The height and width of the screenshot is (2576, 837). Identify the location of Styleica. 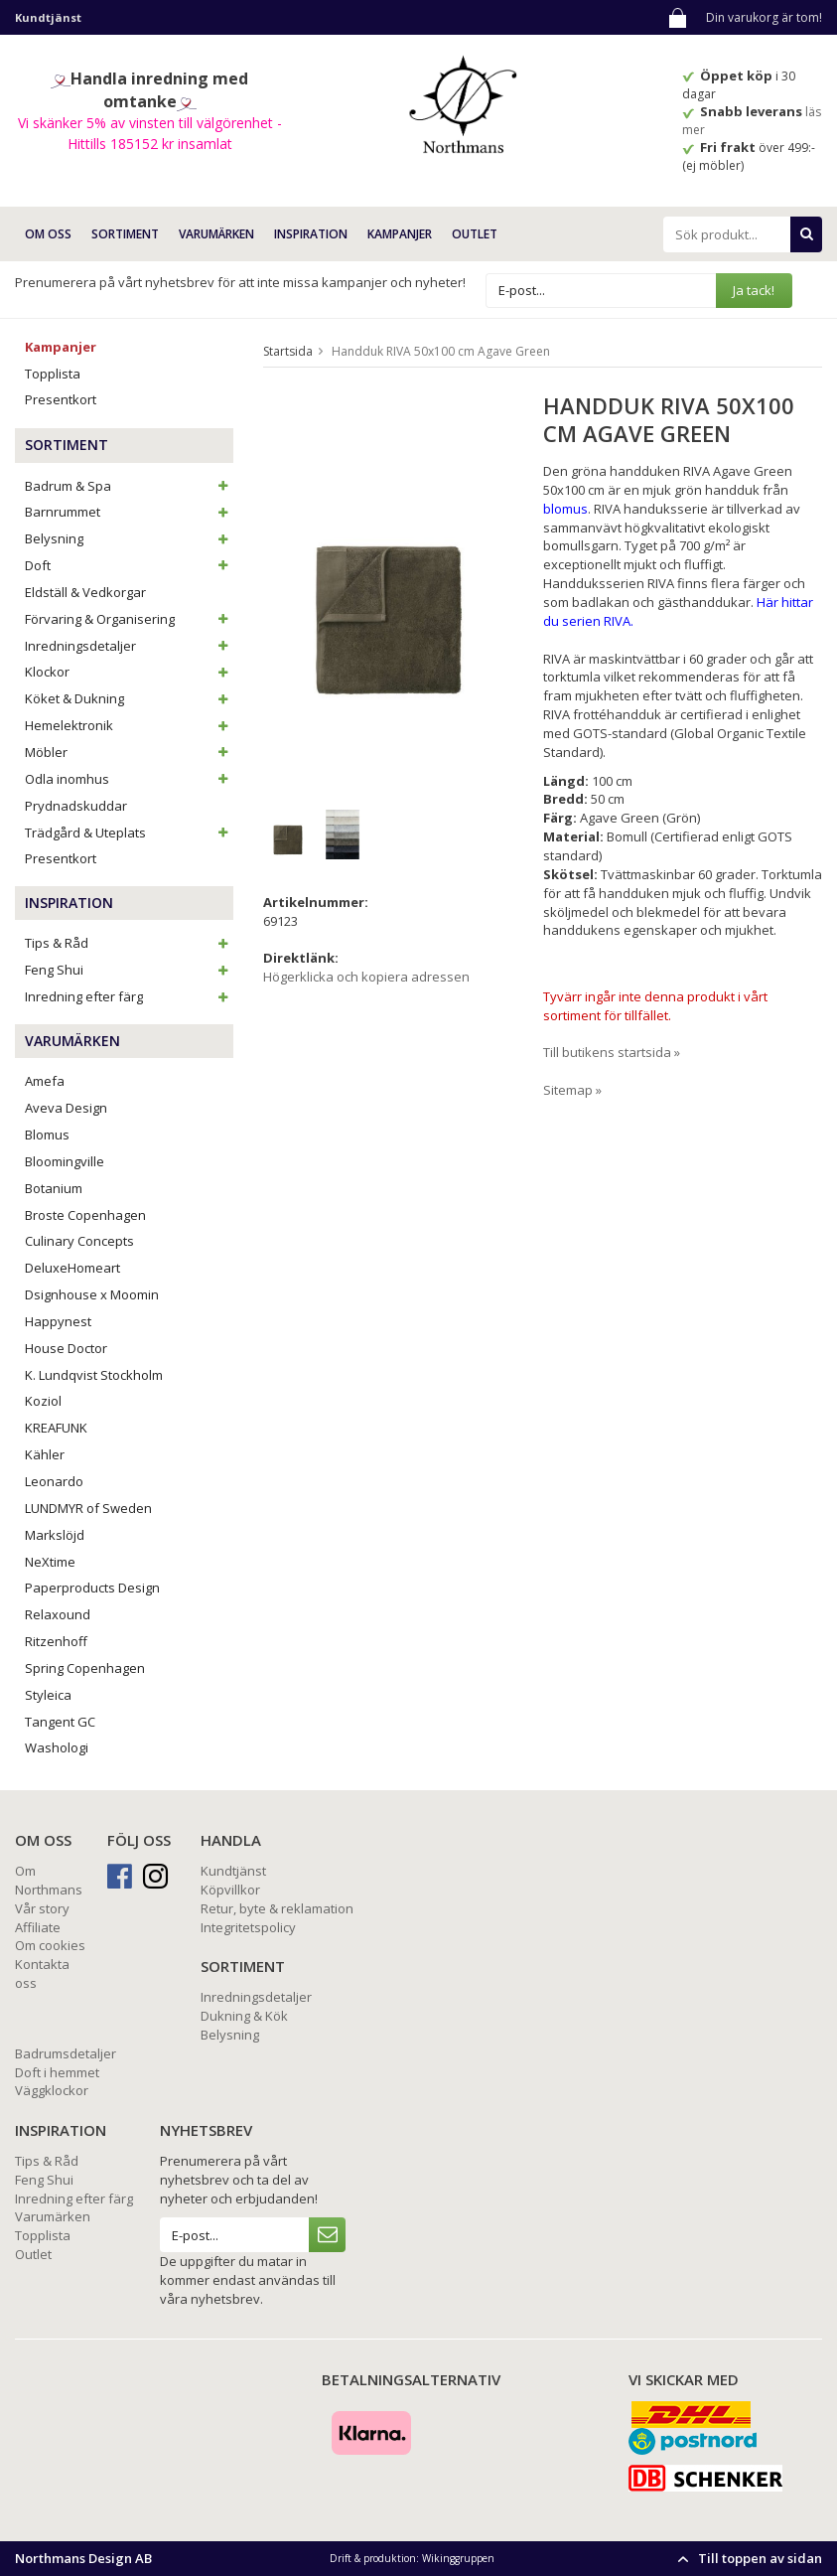
(48, 1695).